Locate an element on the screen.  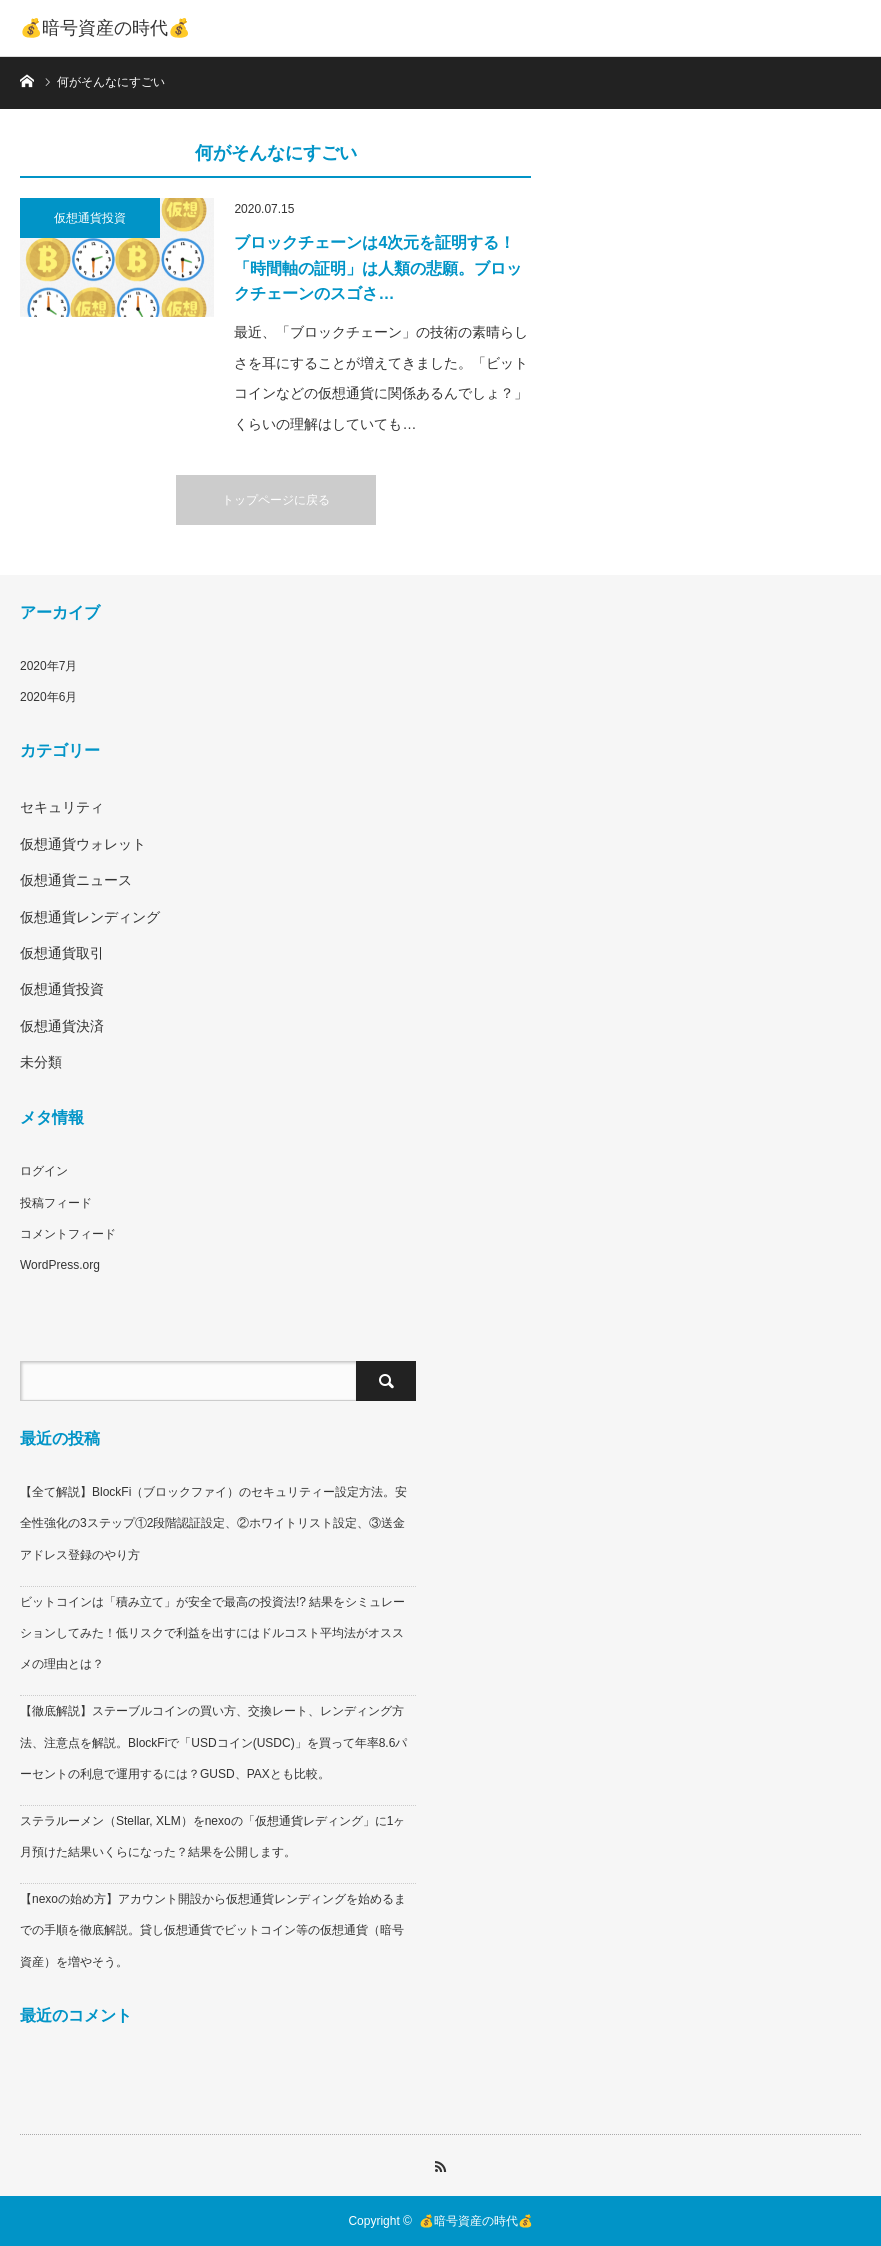
セキュリティ is located at coordinates (62, 807).